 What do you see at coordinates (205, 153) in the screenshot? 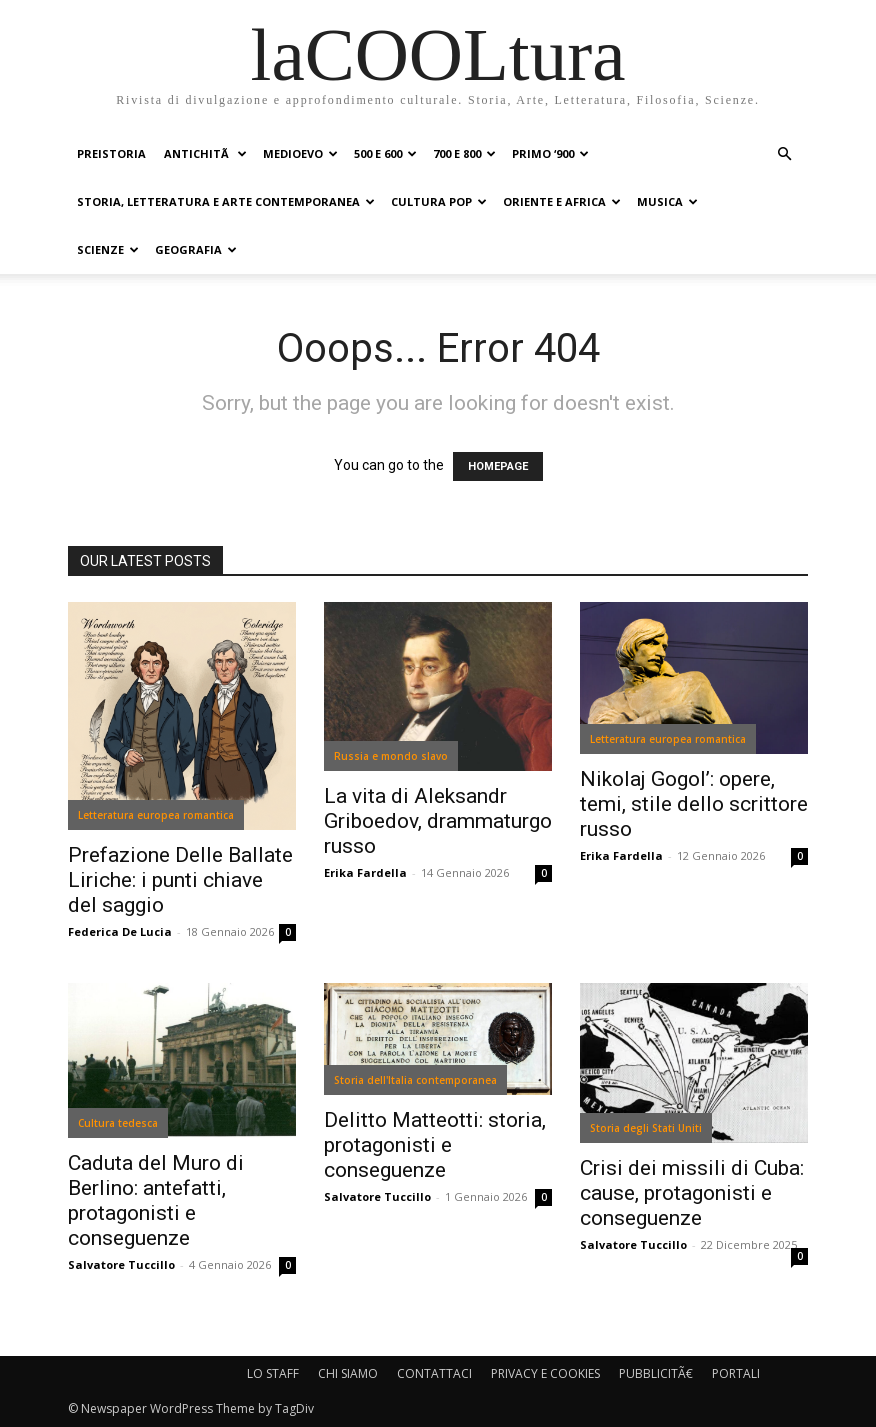
I see `ANTICHITÃ` at bounding box center [205, 153].